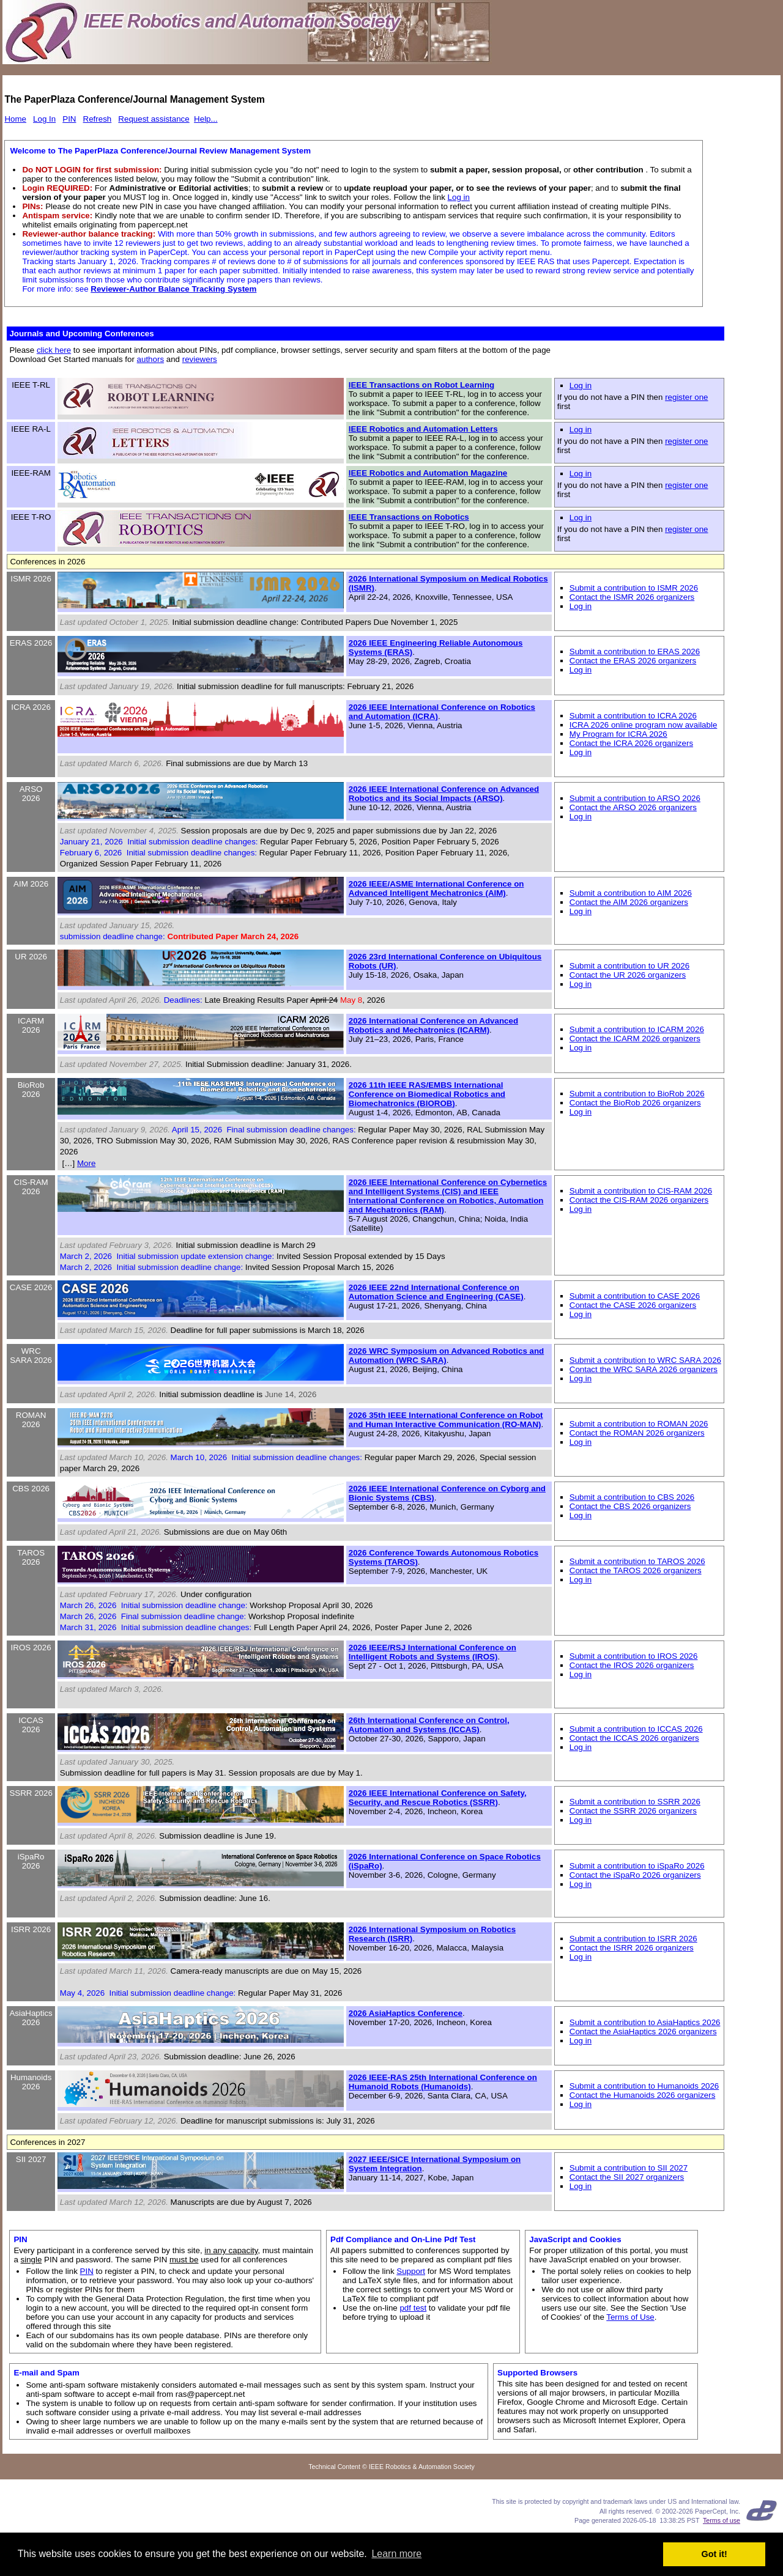  I want to click on SII 2027, so click(31, 2159).